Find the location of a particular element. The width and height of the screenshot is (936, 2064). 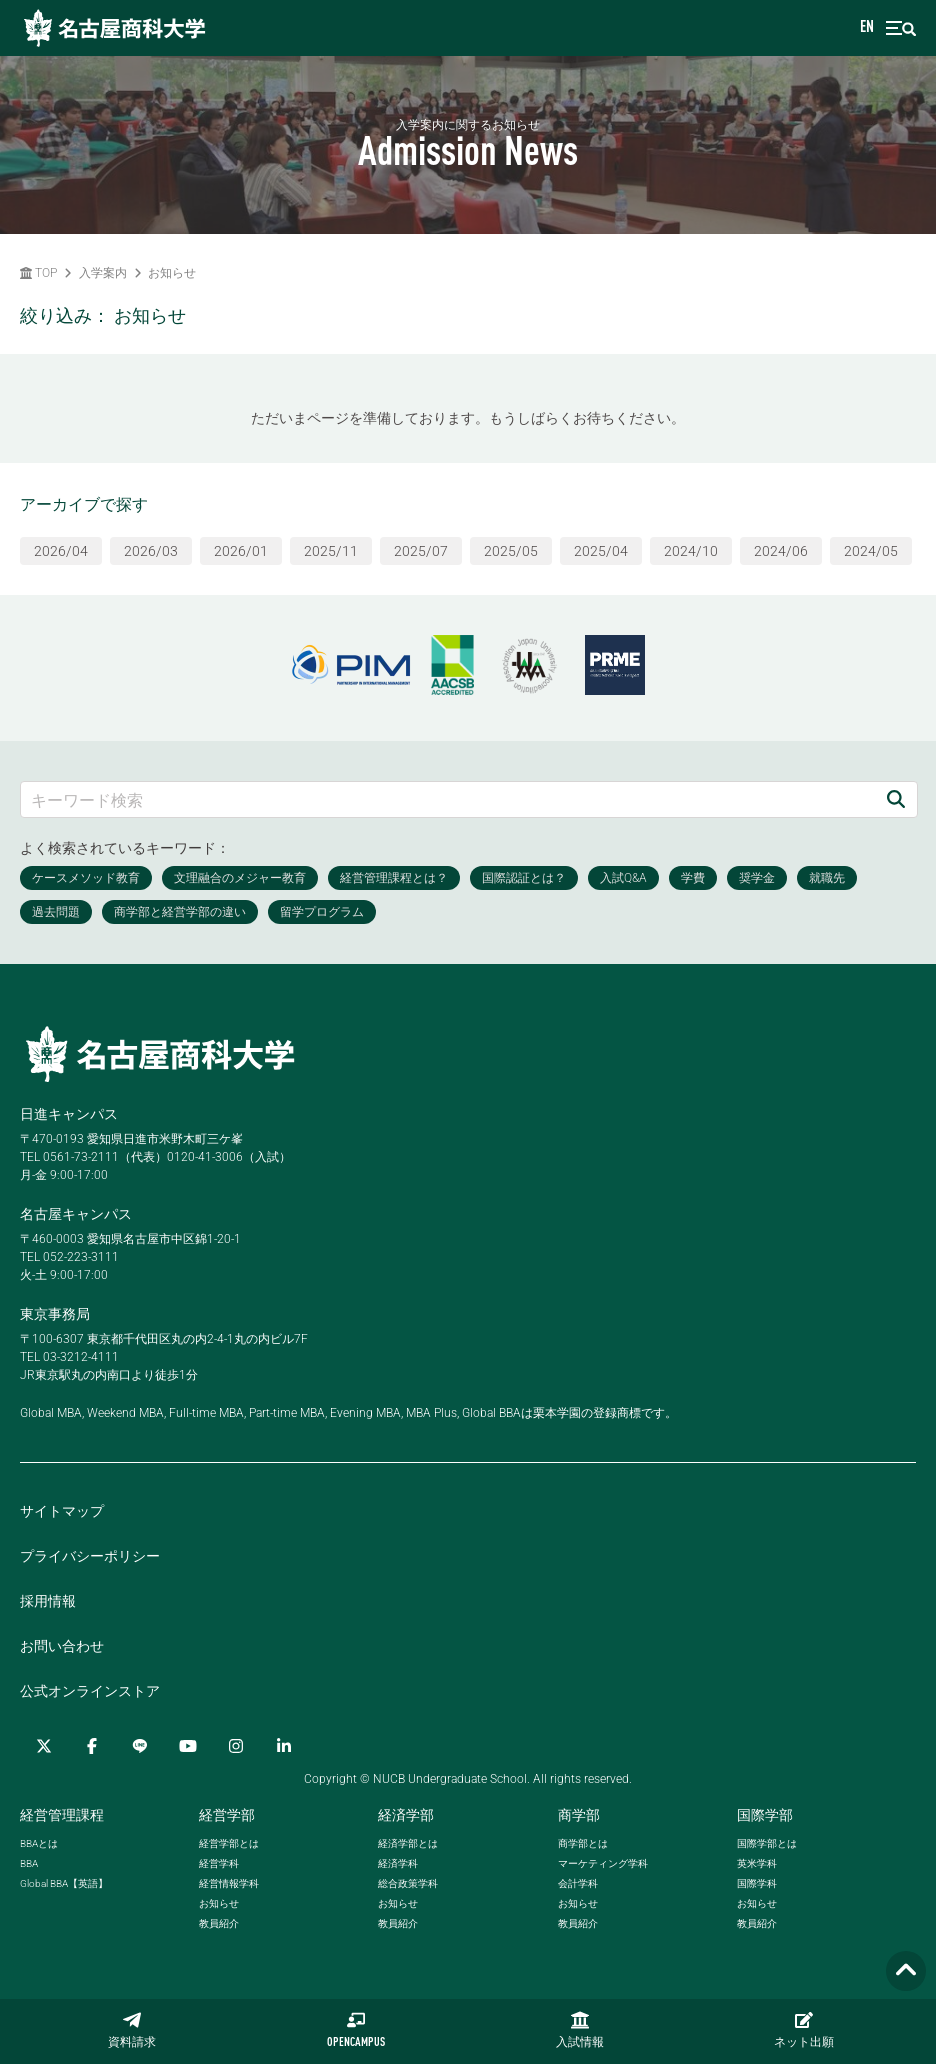

国際学部とは is located at coordinates (767, 1843).